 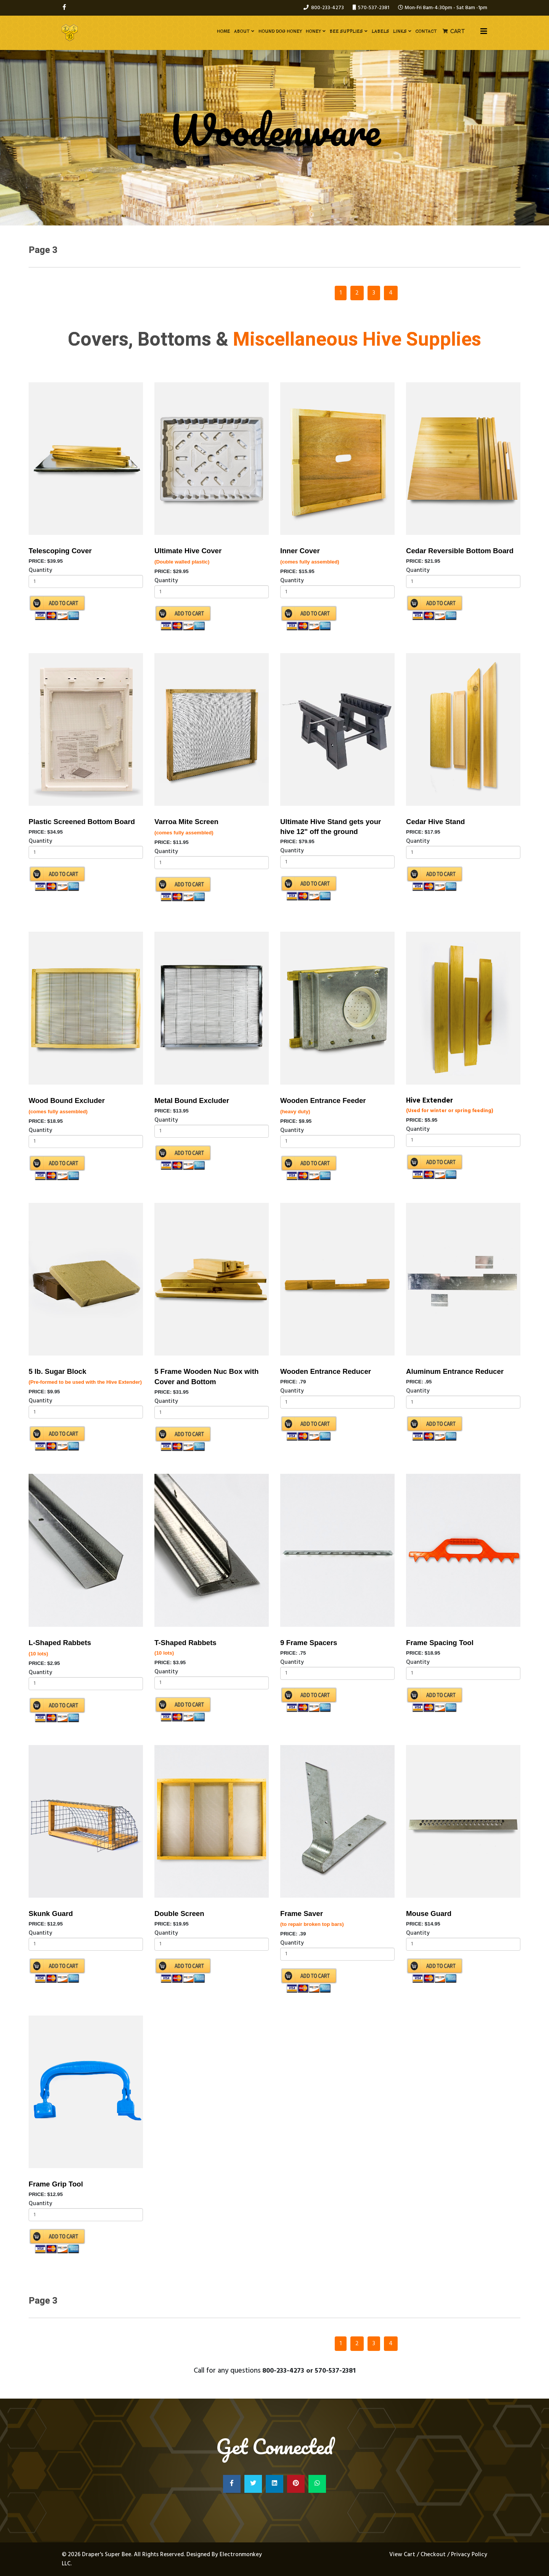 I want to click on Labels, so click(x=380, y=31).